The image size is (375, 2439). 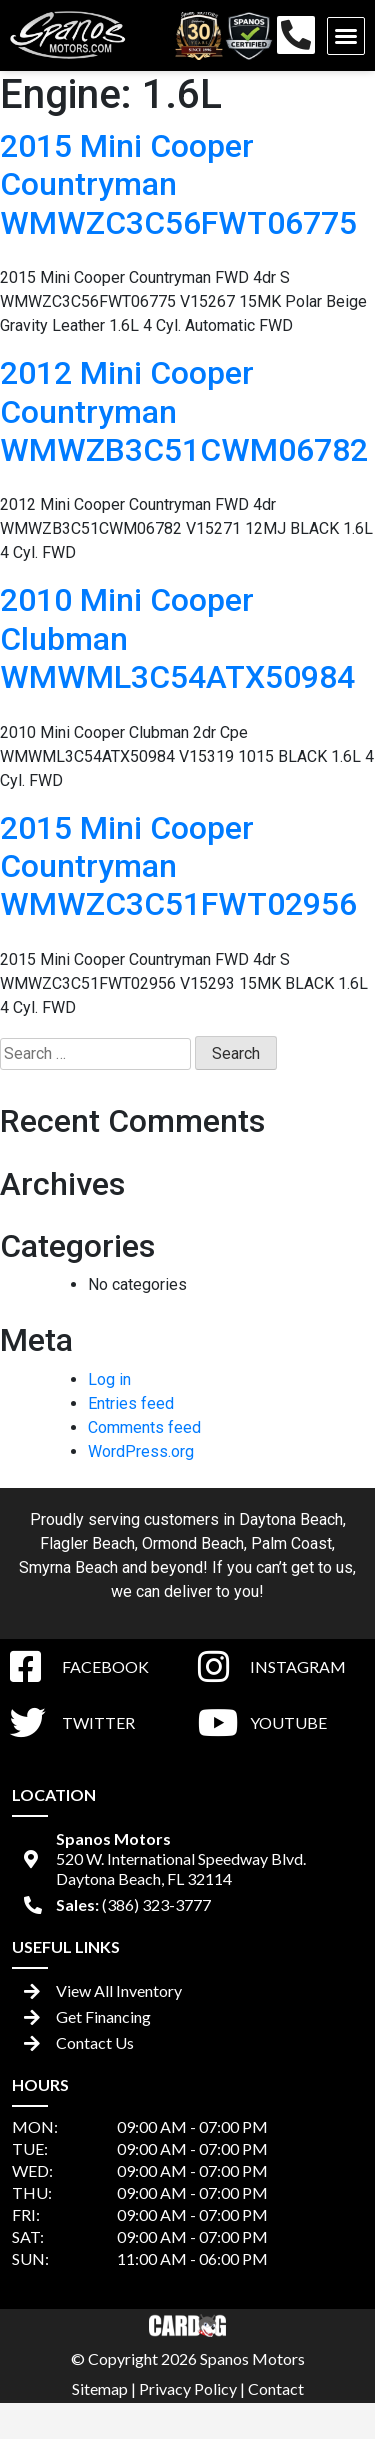 I want to click on WordPress.org, so click(x=141, y=1451).